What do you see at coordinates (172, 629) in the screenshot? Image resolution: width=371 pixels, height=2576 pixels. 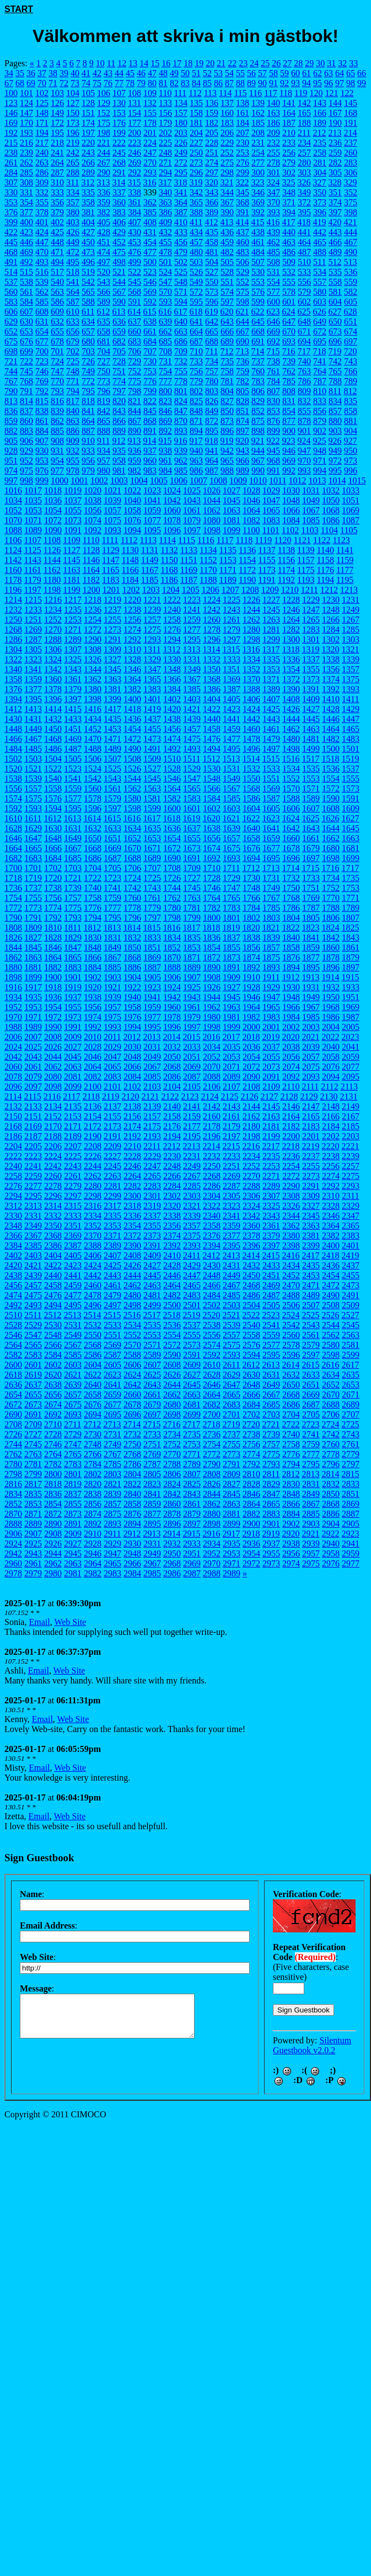 I see `1276` at bounding box center [172, 629].